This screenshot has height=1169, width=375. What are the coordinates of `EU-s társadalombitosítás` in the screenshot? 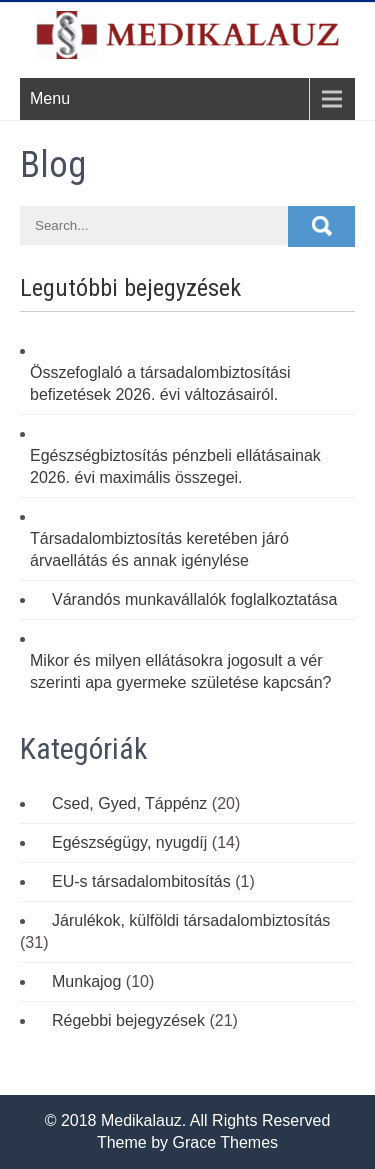 It's located at (141, 881).